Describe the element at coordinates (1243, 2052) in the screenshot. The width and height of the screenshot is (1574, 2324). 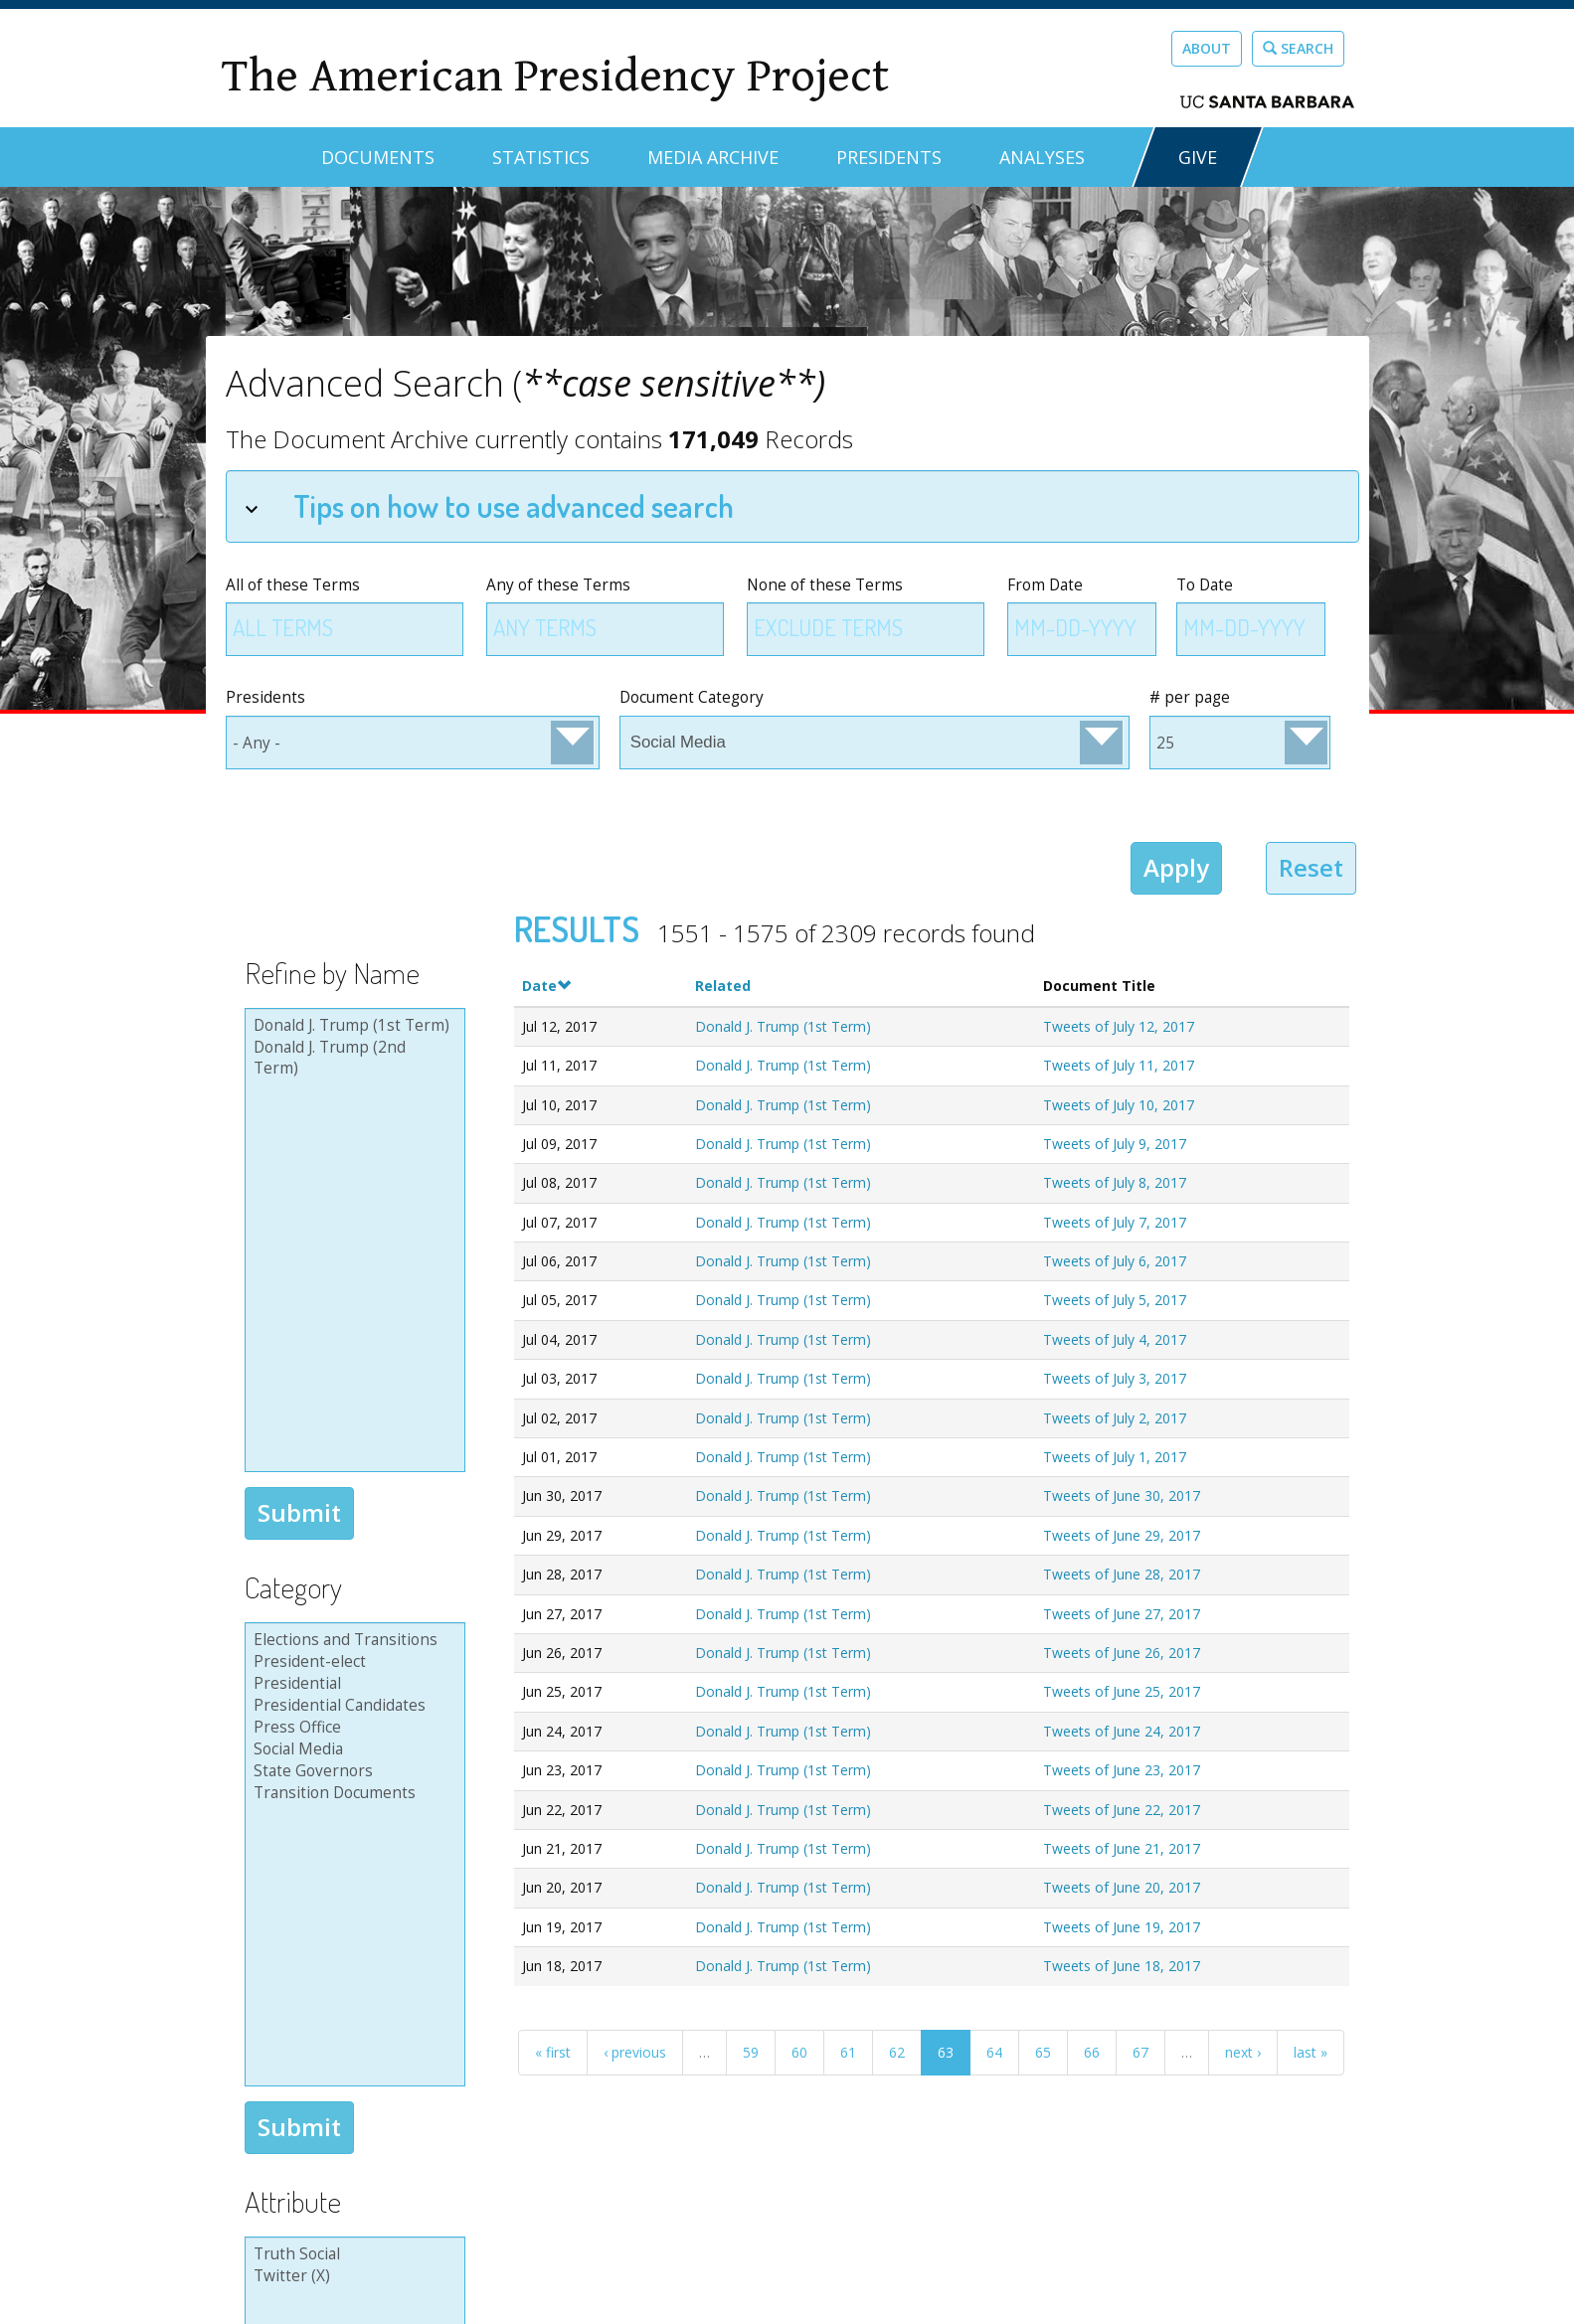
I see `next ›` at that location.